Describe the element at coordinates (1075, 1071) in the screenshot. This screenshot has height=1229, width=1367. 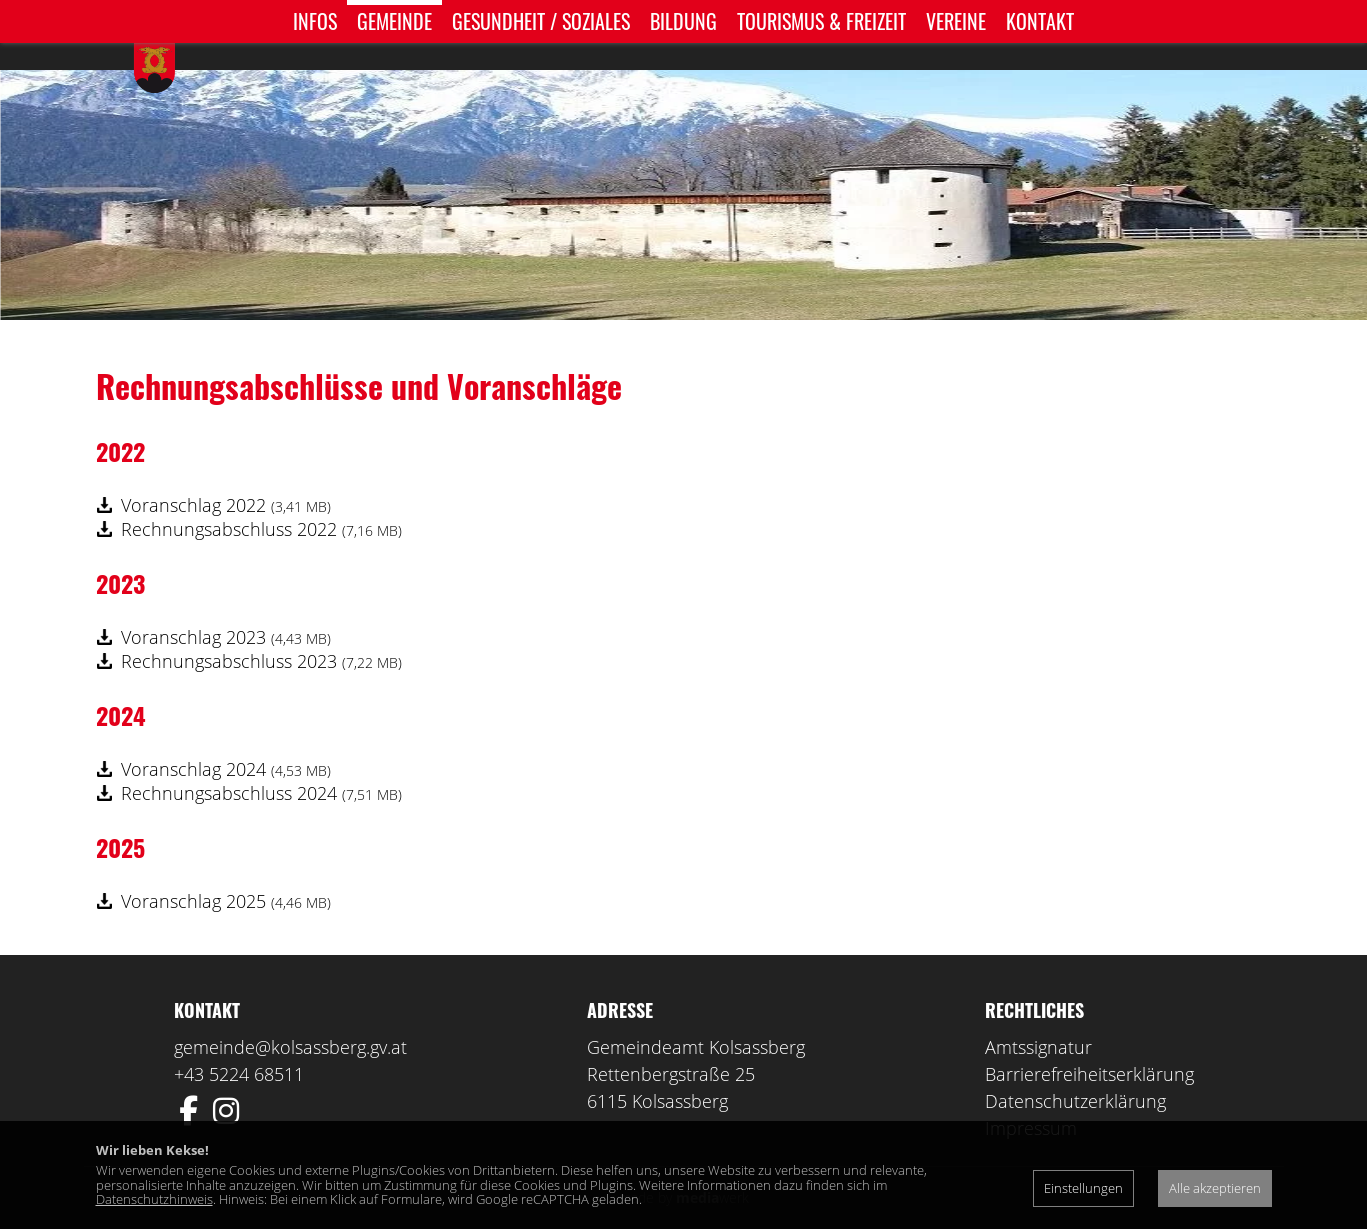
I see `Datenschutzerklärung` at that location.